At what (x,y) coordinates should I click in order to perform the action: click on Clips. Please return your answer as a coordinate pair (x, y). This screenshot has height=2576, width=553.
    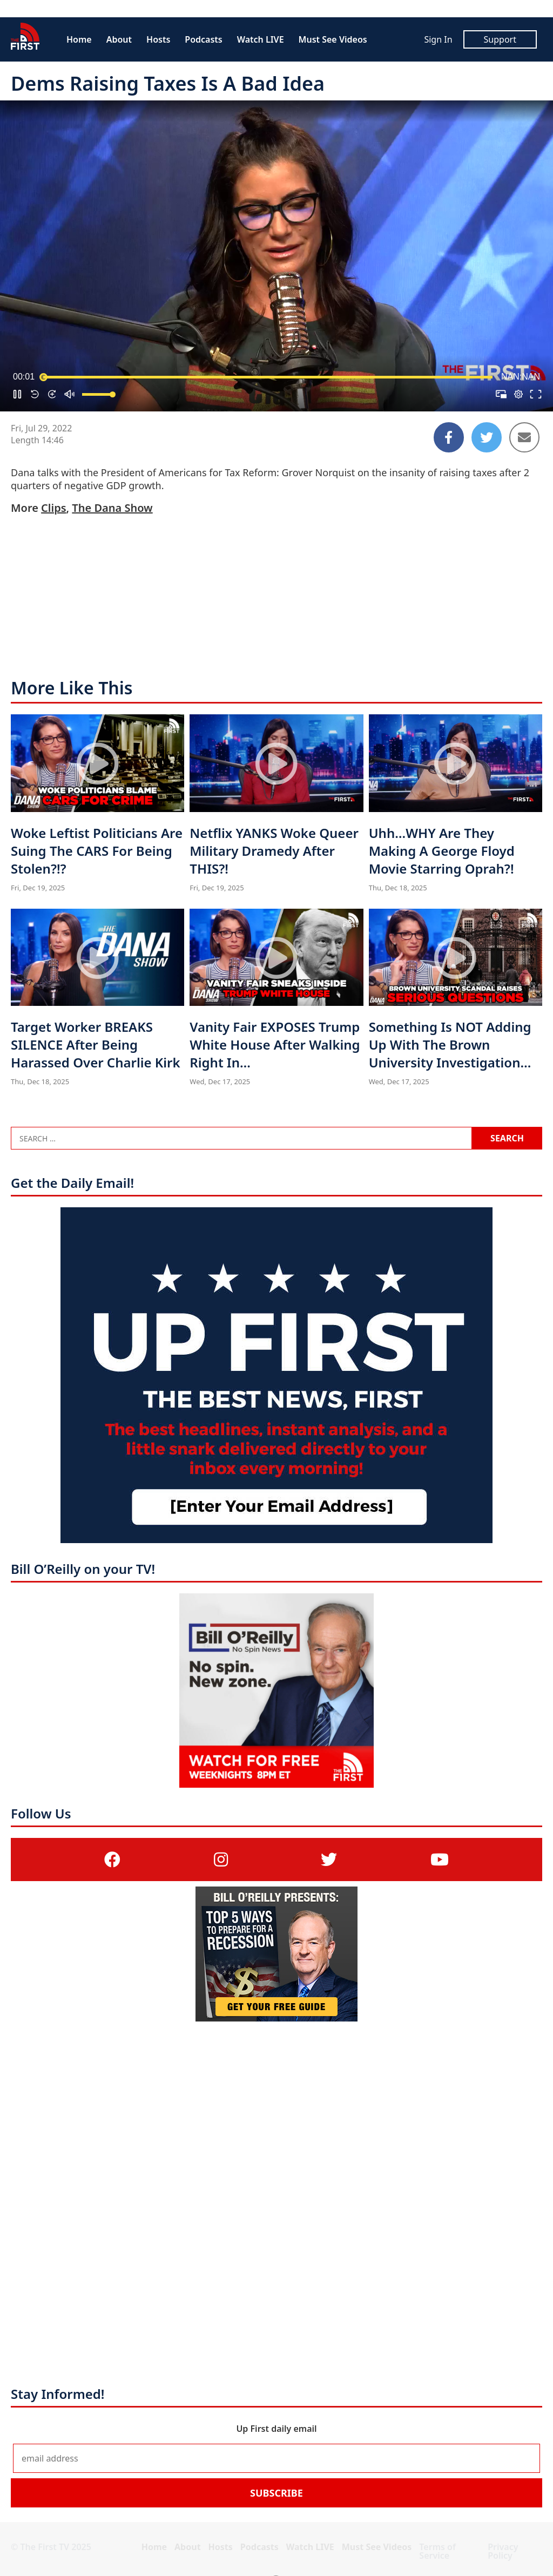
    Looking at the image, I should click on (53, 508).